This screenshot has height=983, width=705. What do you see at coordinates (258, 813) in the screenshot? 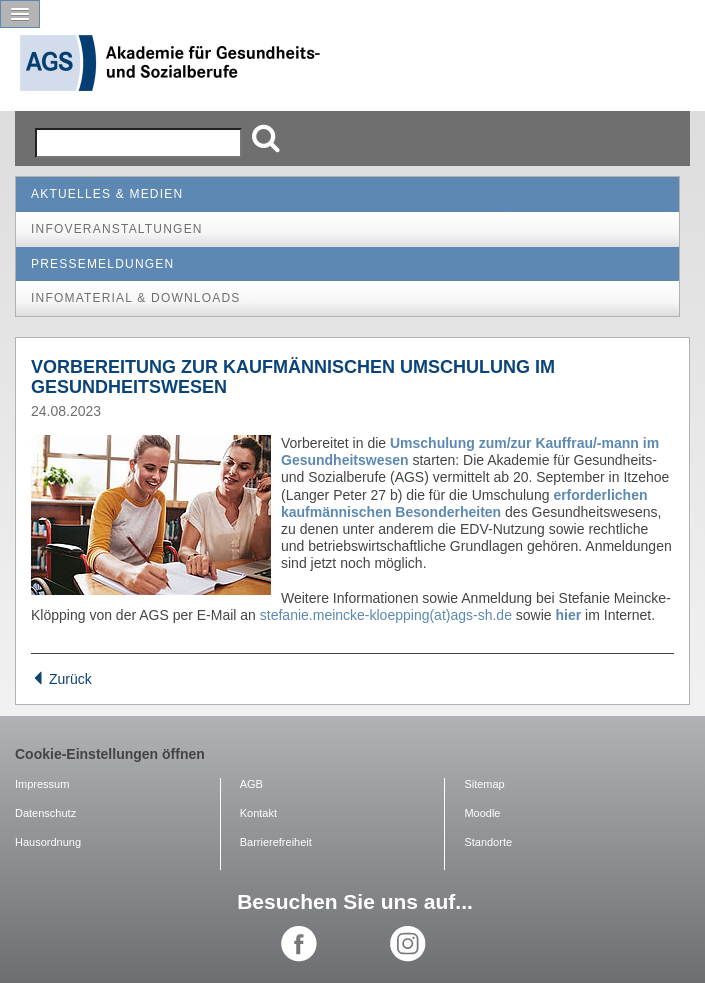
I see `Kontakt` at bounding box center [258, 813].